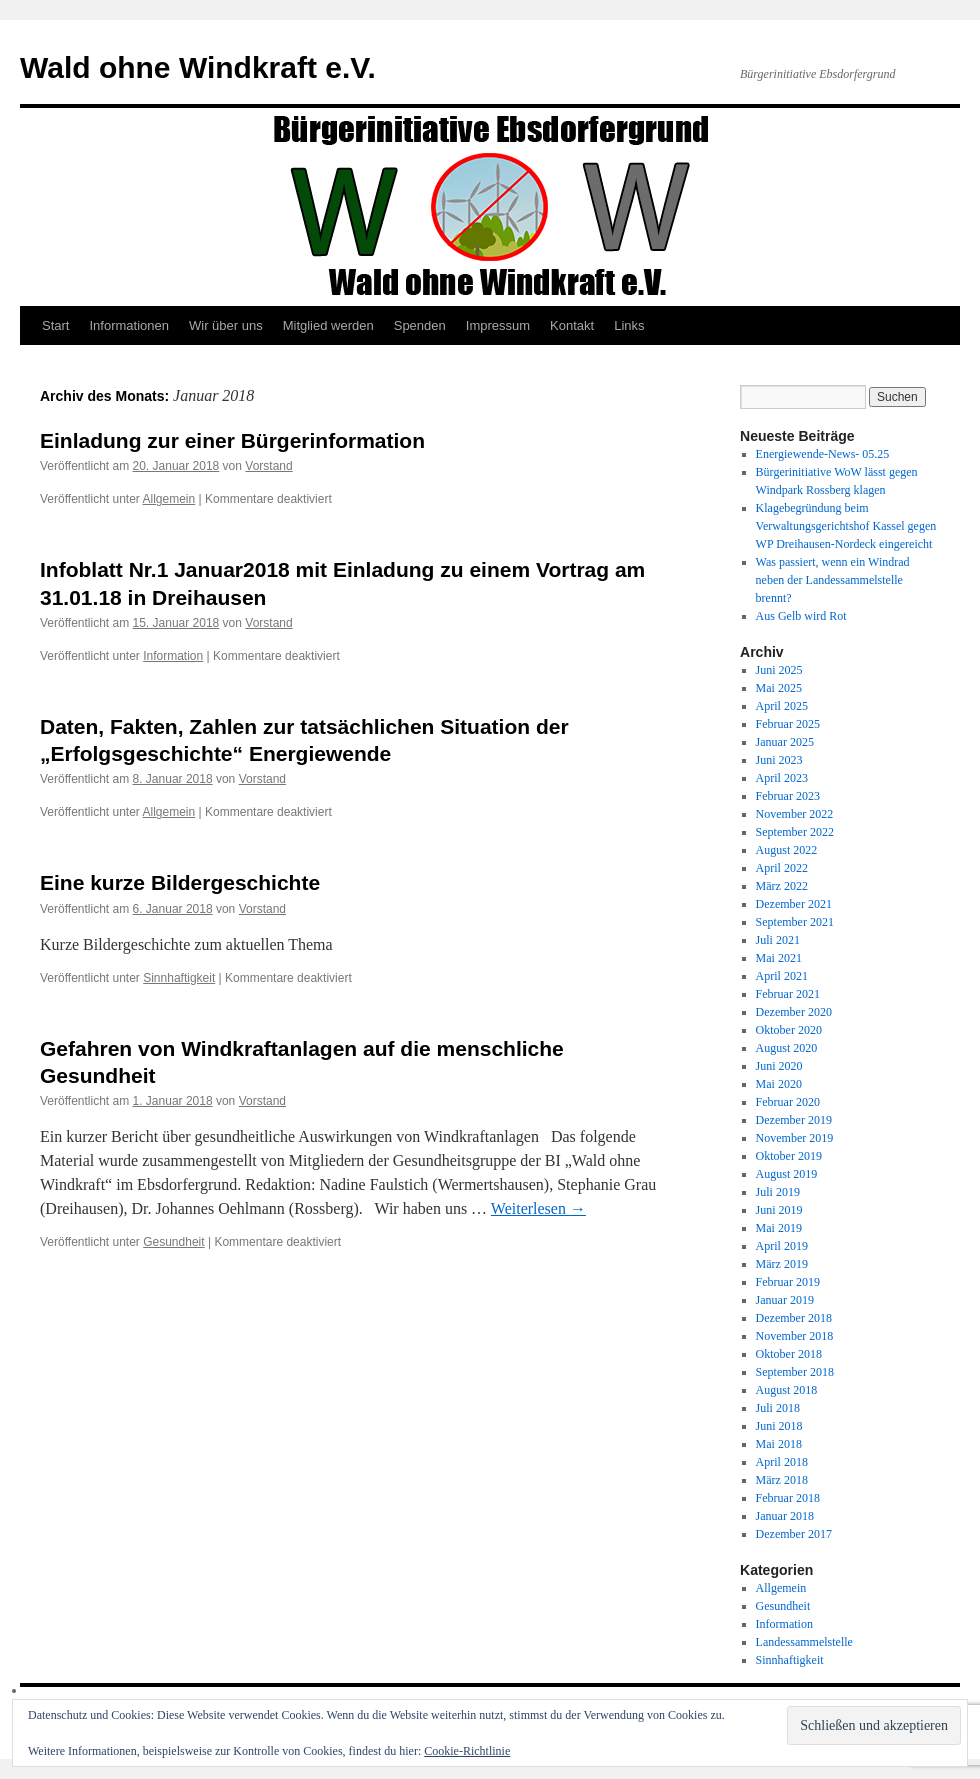 The image size is (980, 1779). I want to click on August 2022, so click(787, 850).